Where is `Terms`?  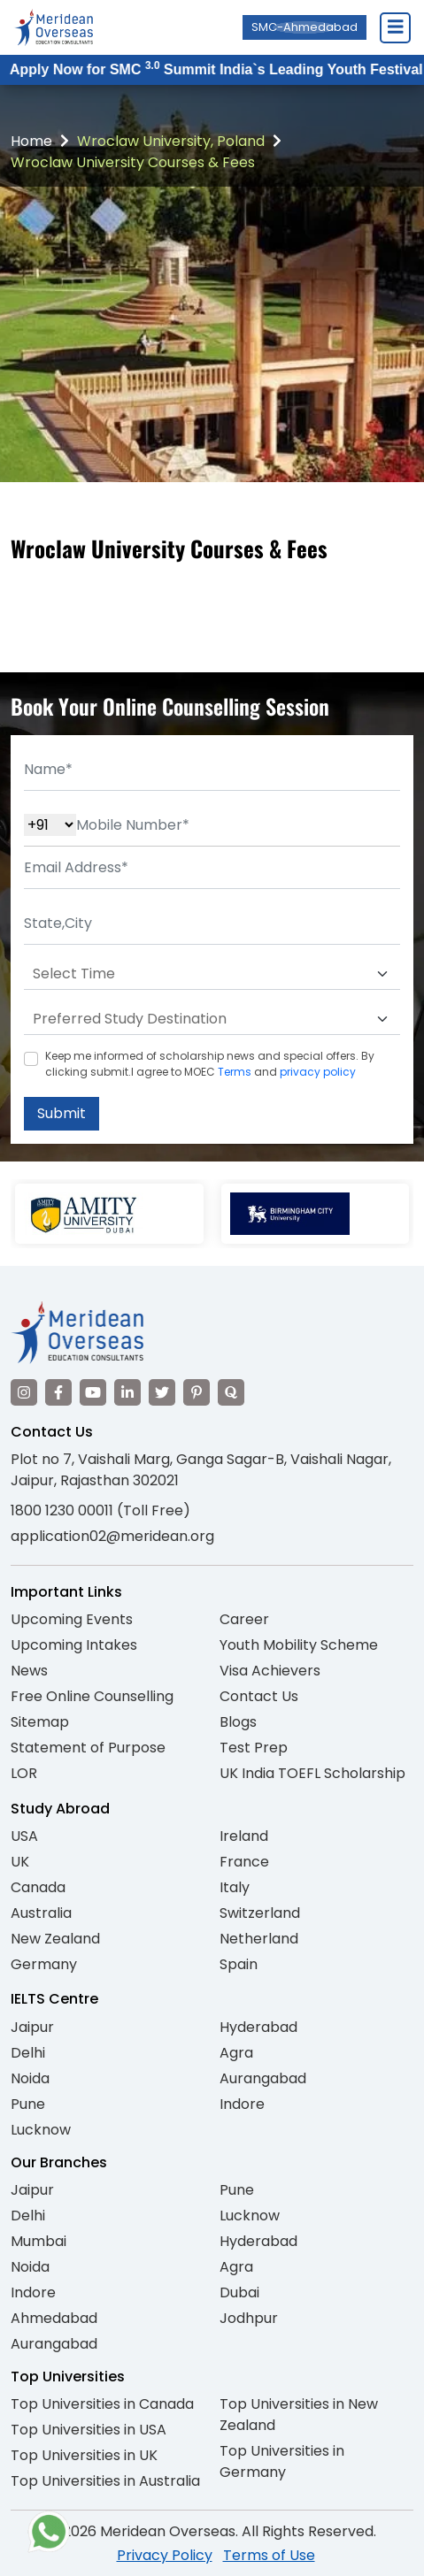 Terms is located at coordinates (234, 1071).